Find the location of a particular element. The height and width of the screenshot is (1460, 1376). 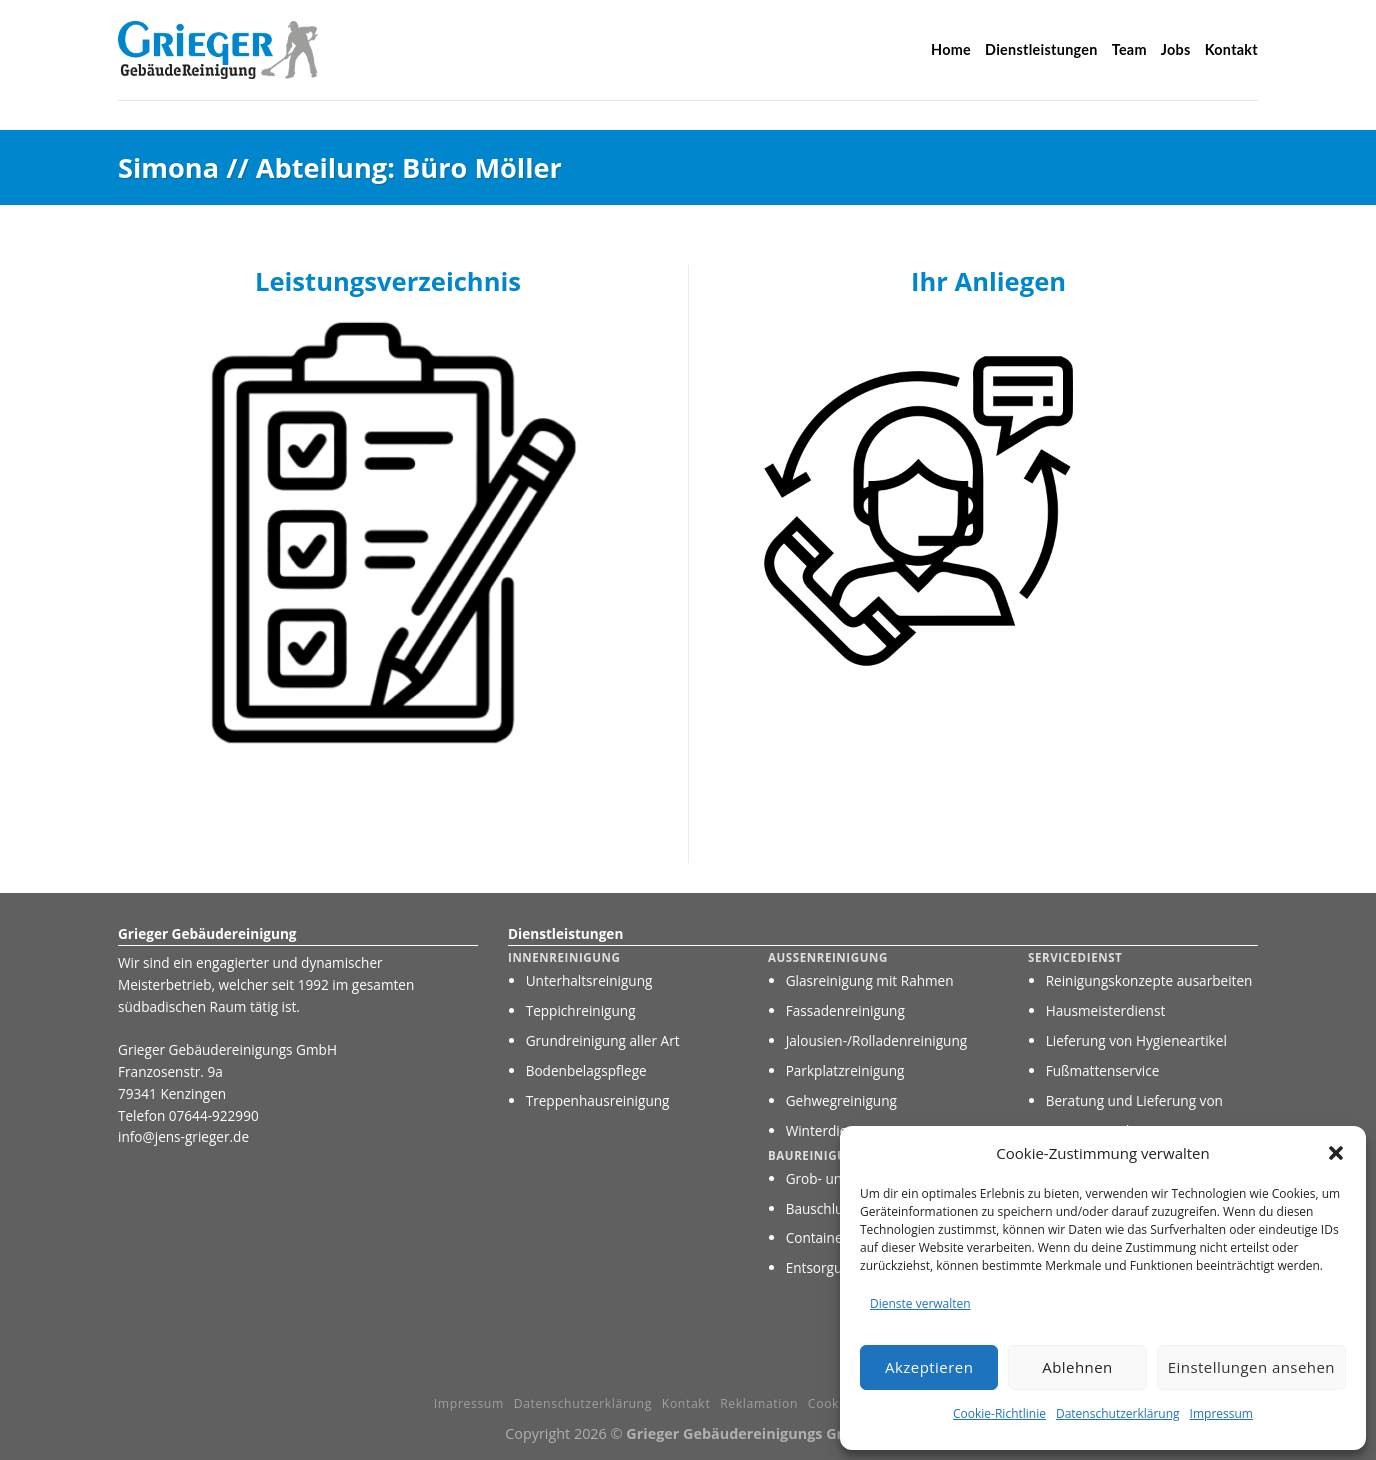

Reklamation is located at coordinates (759, 1403).